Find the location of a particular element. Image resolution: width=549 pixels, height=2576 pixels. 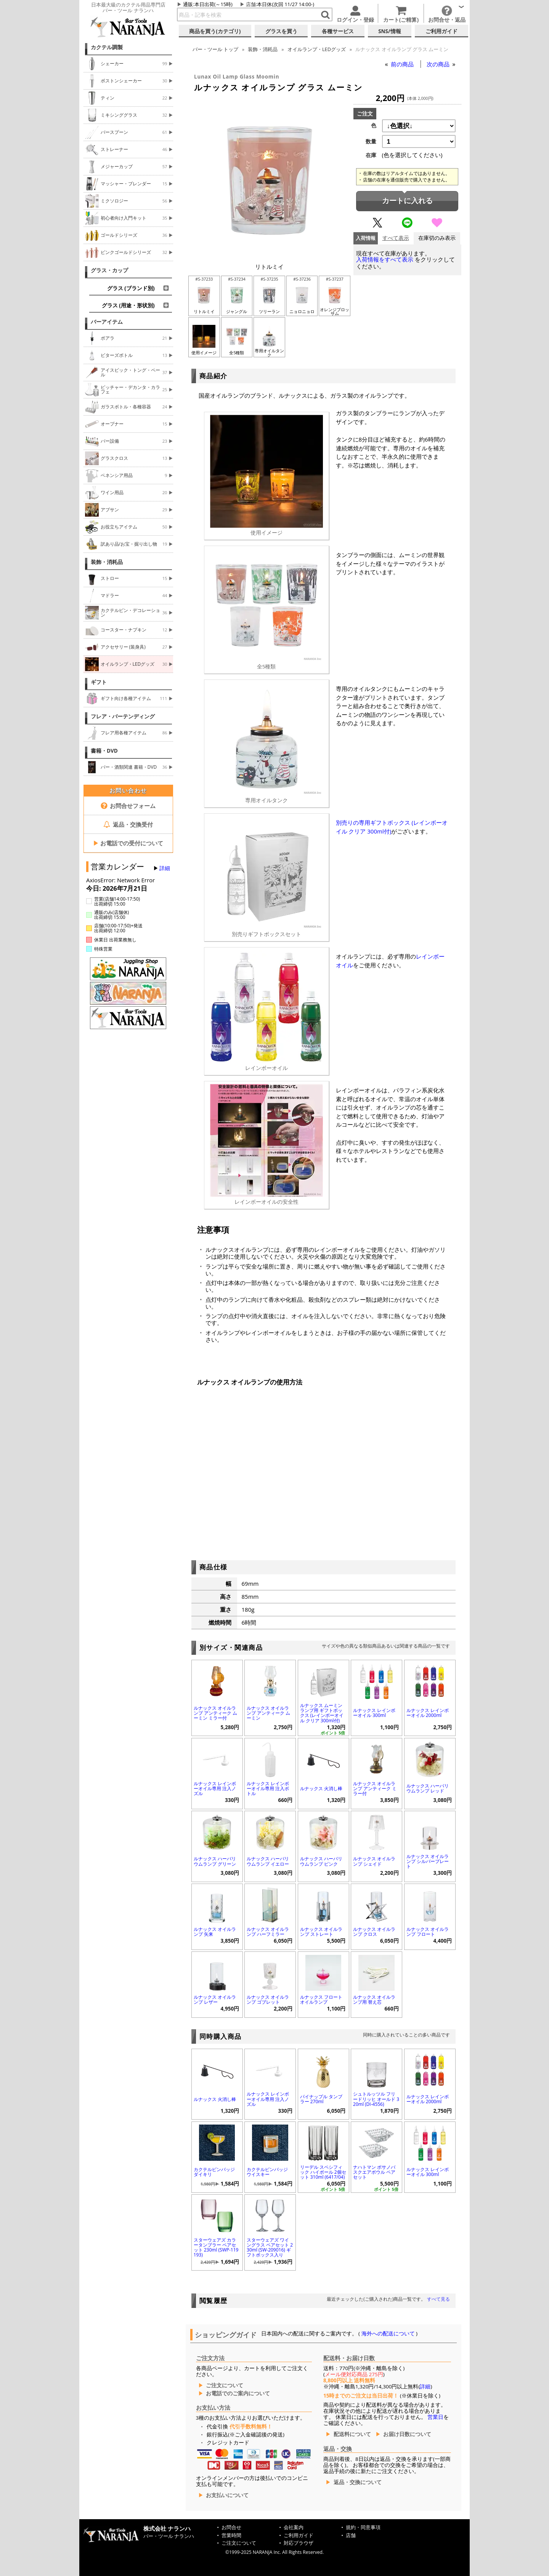

ご注文について is located at coordinates (224, 2385).